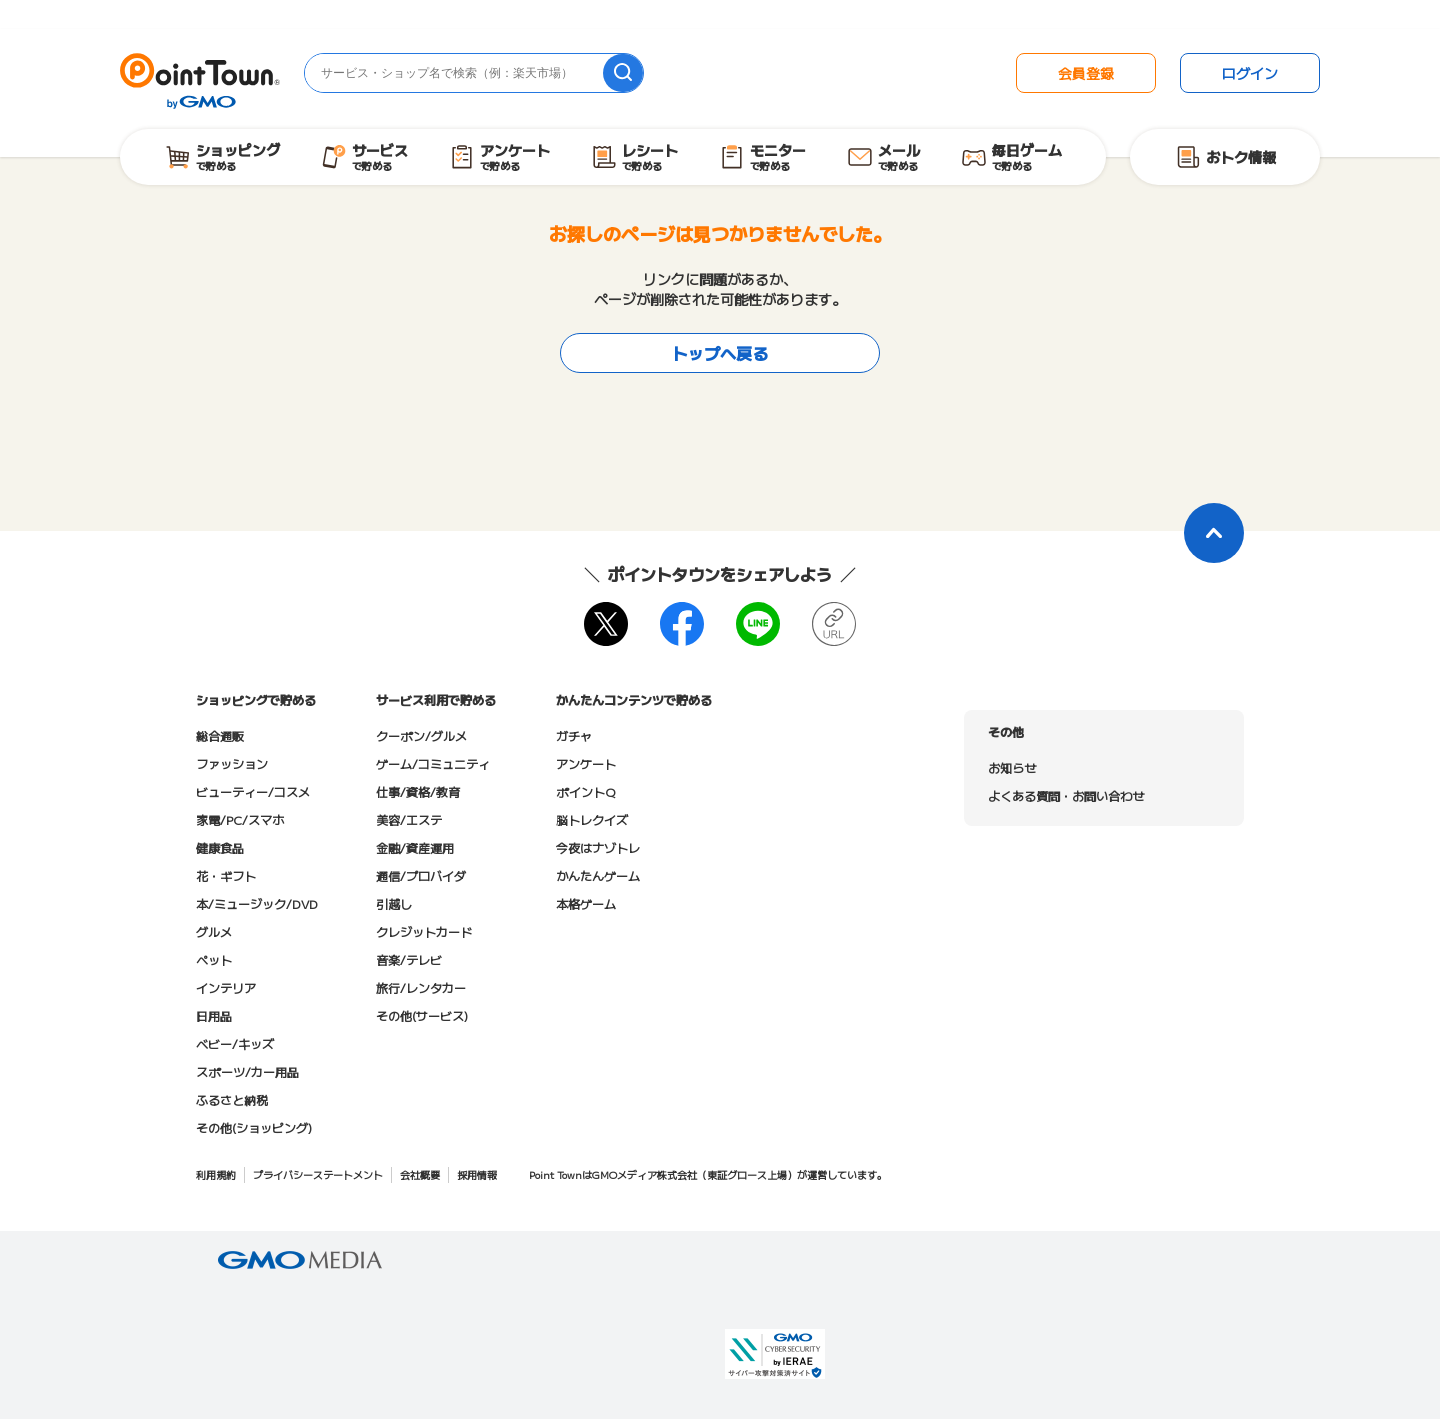 The image size is (1440, 1419). I want to click on よくある質問・お問い合わせ, so click(1066, 795).